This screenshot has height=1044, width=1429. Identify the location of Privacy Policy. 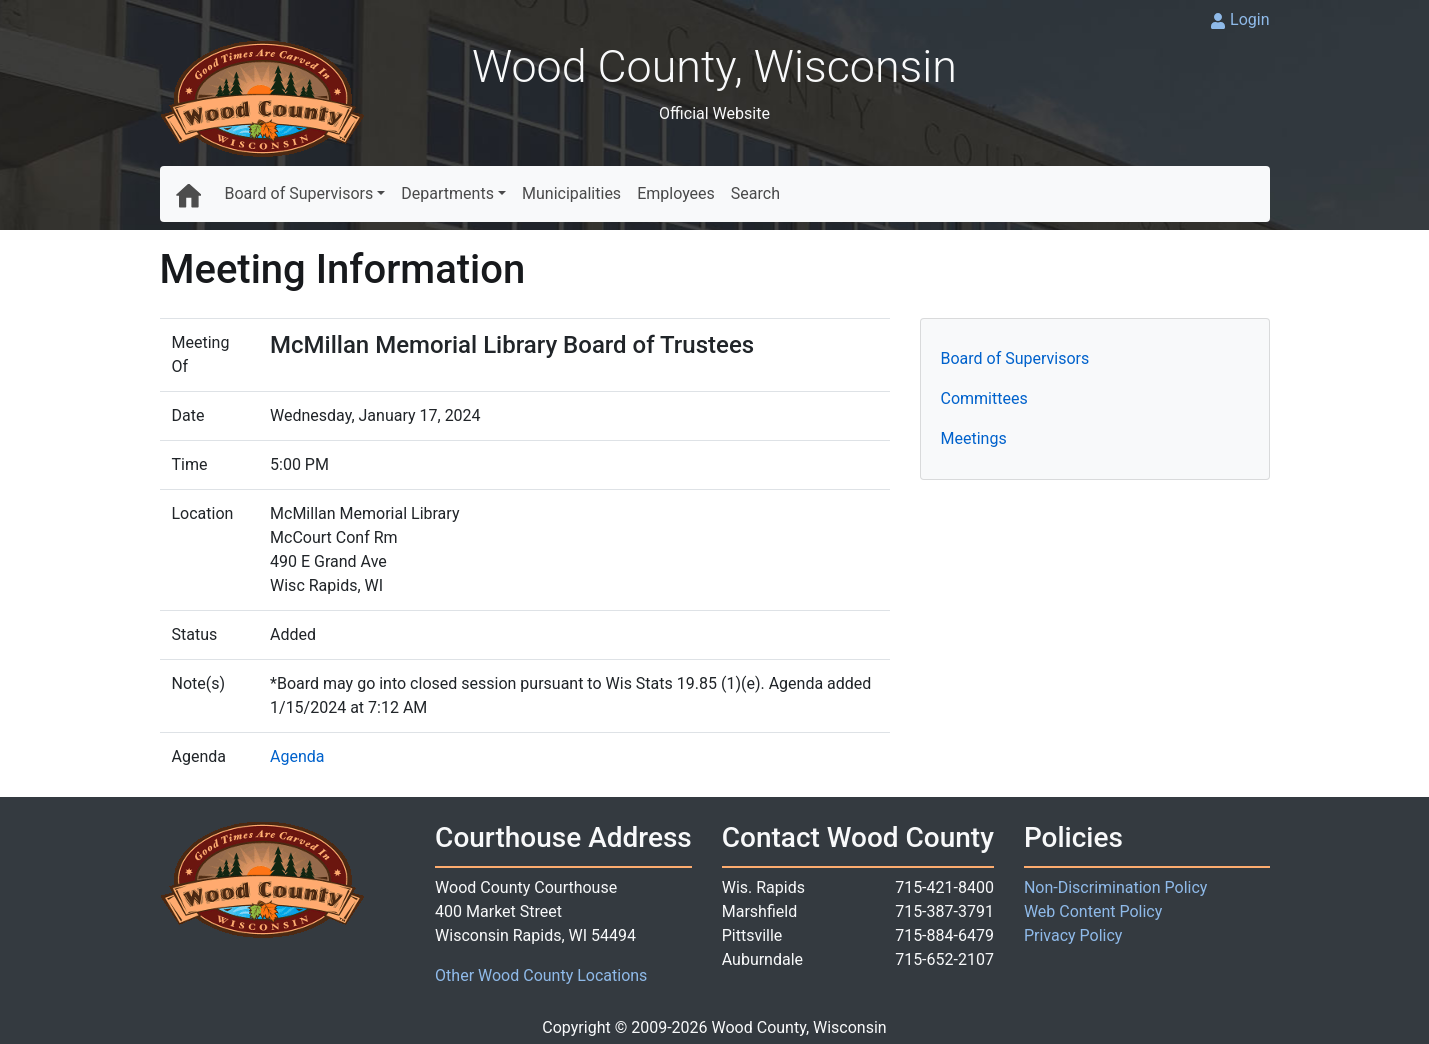
(1073, 935).